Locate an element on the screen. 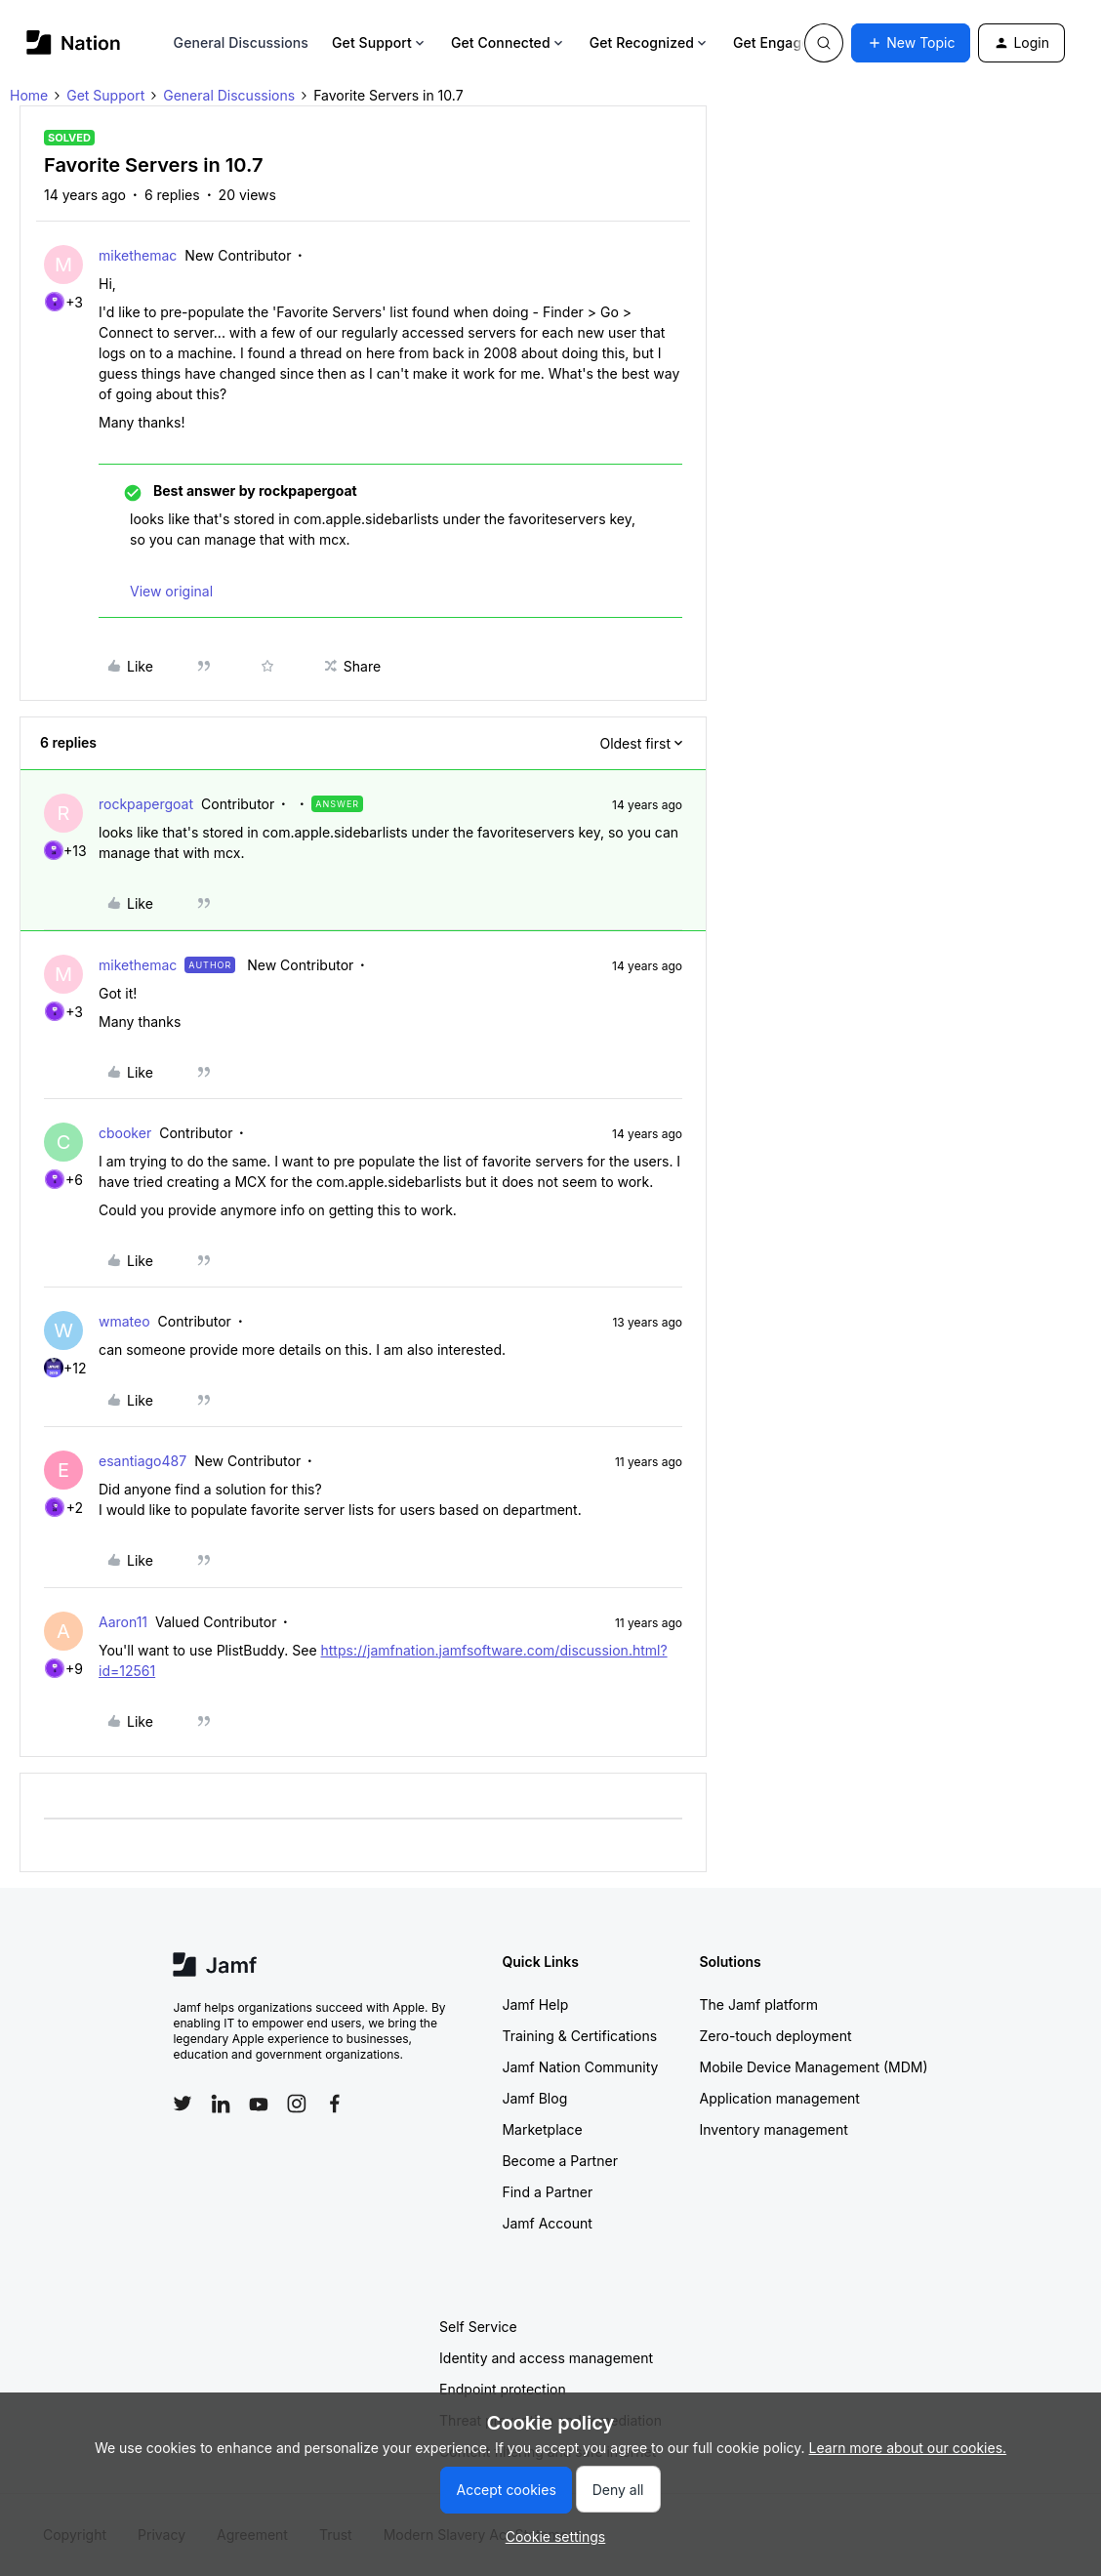 The image size is (1101, 2576). Self Service is located at coordinates (478, 2326).